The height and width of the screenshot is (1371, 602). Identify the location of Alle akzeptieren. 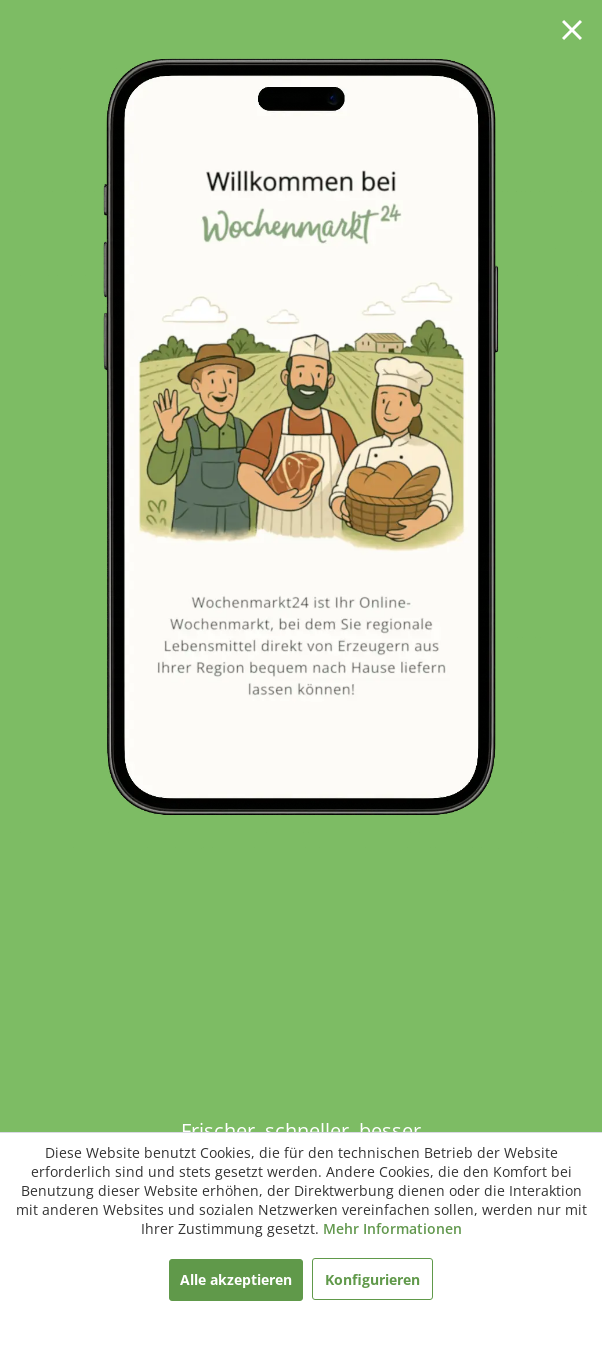
(236, 1279).